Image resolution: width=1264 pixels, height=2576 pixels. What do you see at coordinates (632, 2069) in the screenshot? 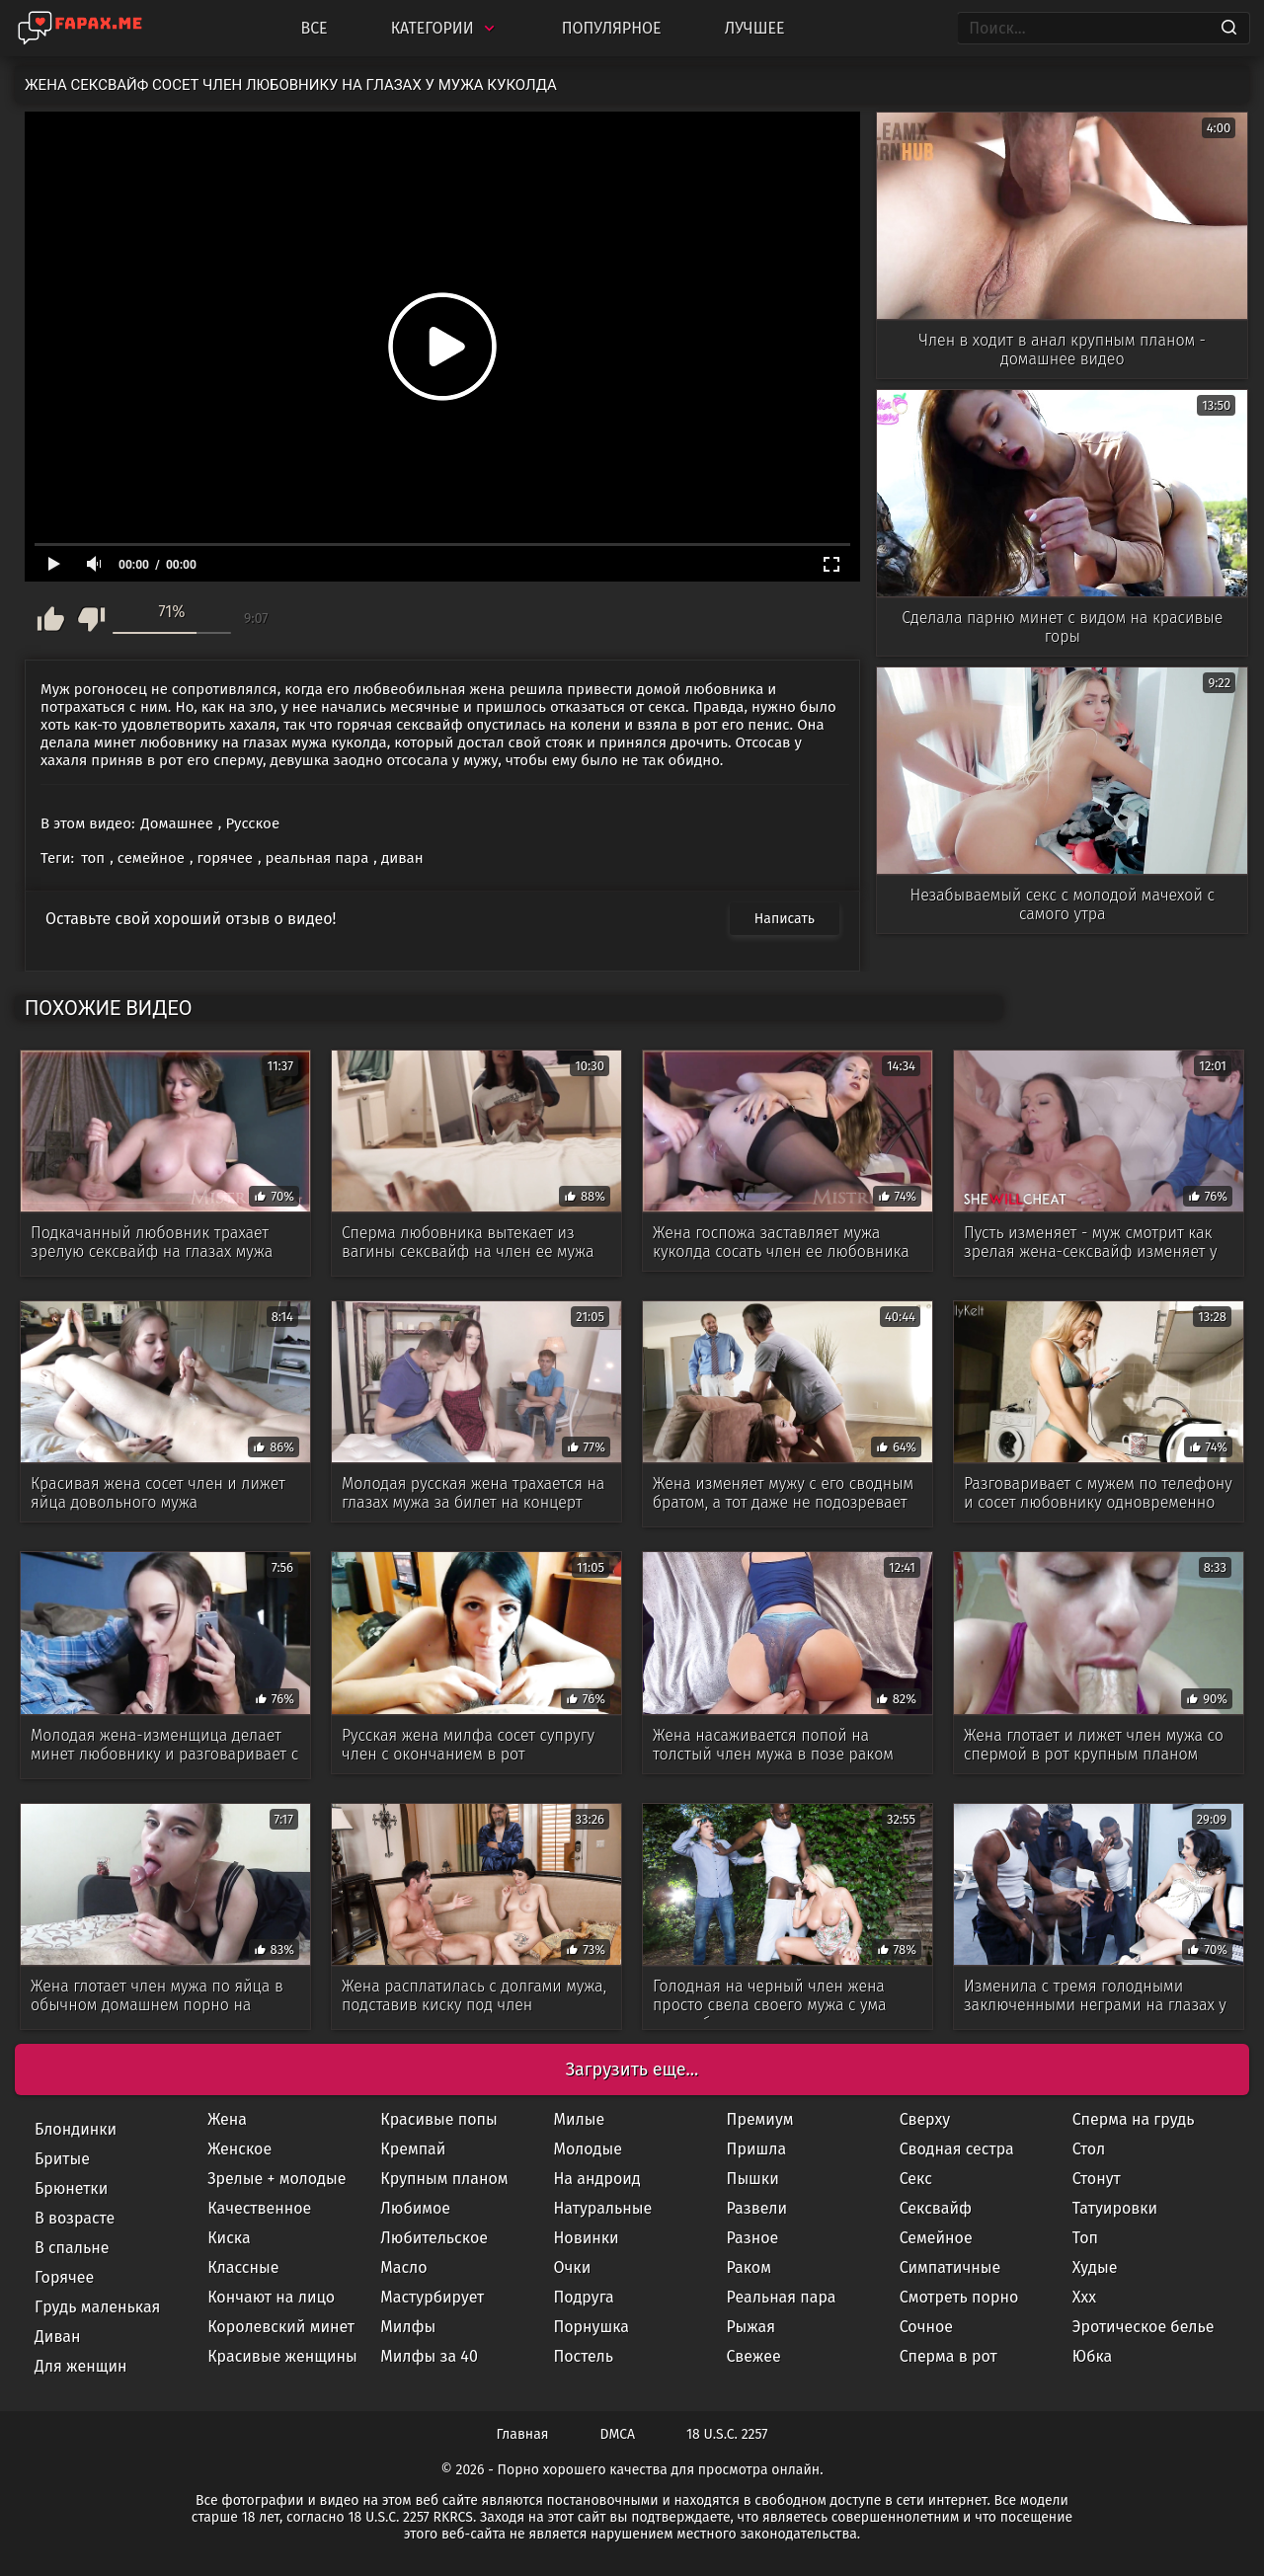
I see `Загрузить еще...` at bounding box center [632, 2069].